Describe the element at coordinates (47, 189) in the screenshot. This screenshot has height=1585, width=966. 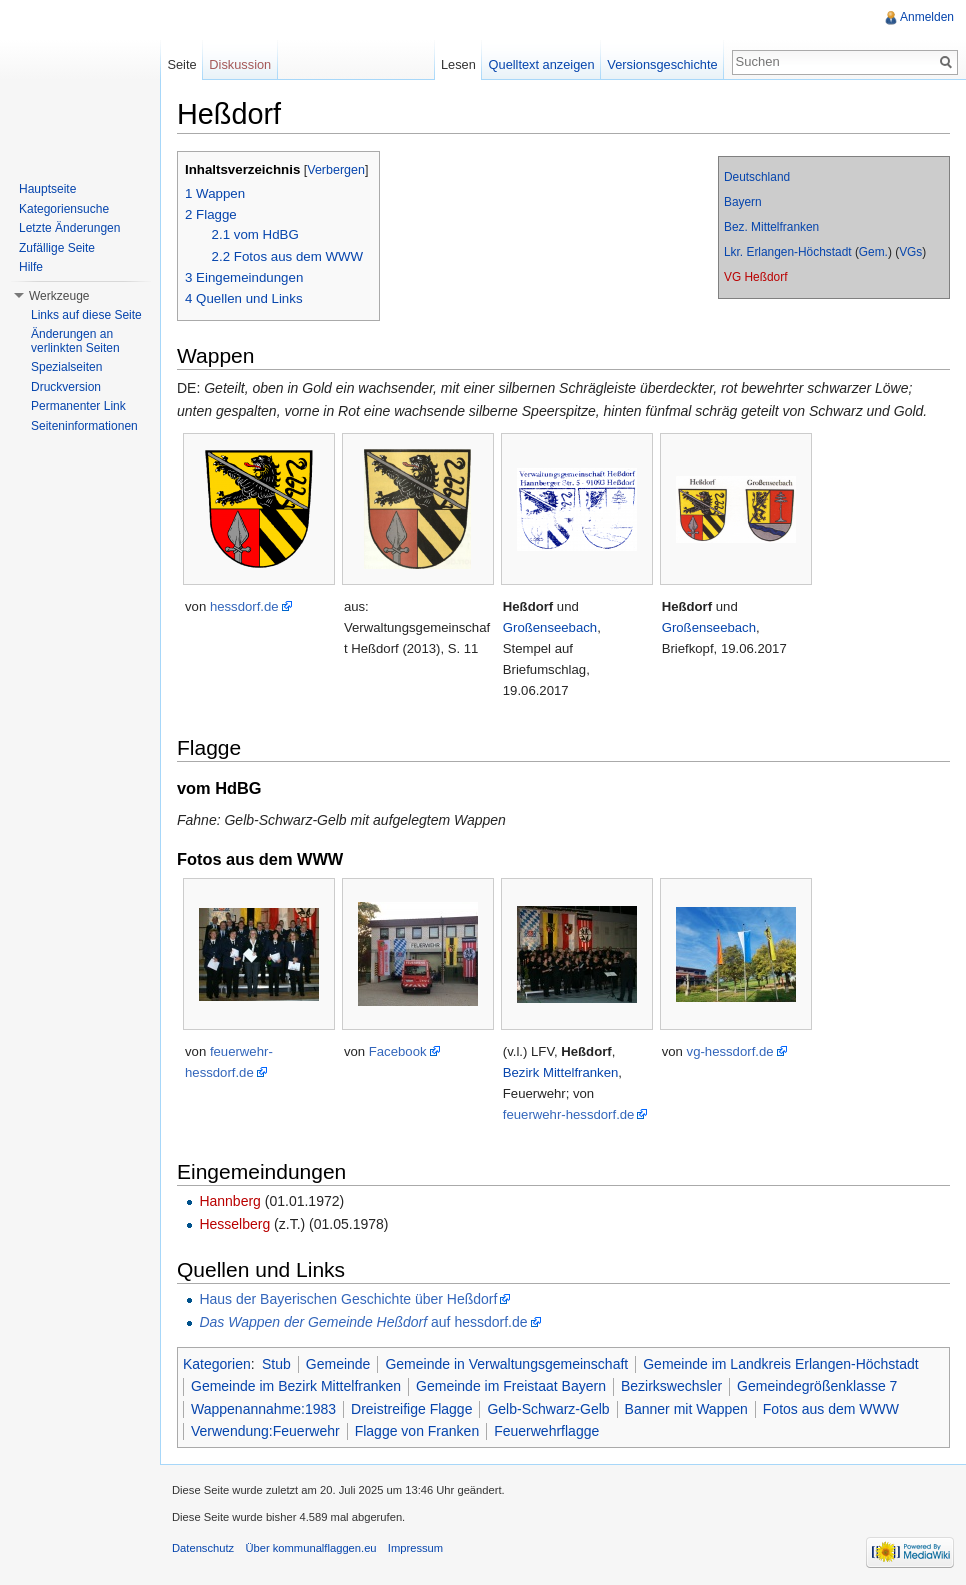
I see `Hauptseite` at that location.